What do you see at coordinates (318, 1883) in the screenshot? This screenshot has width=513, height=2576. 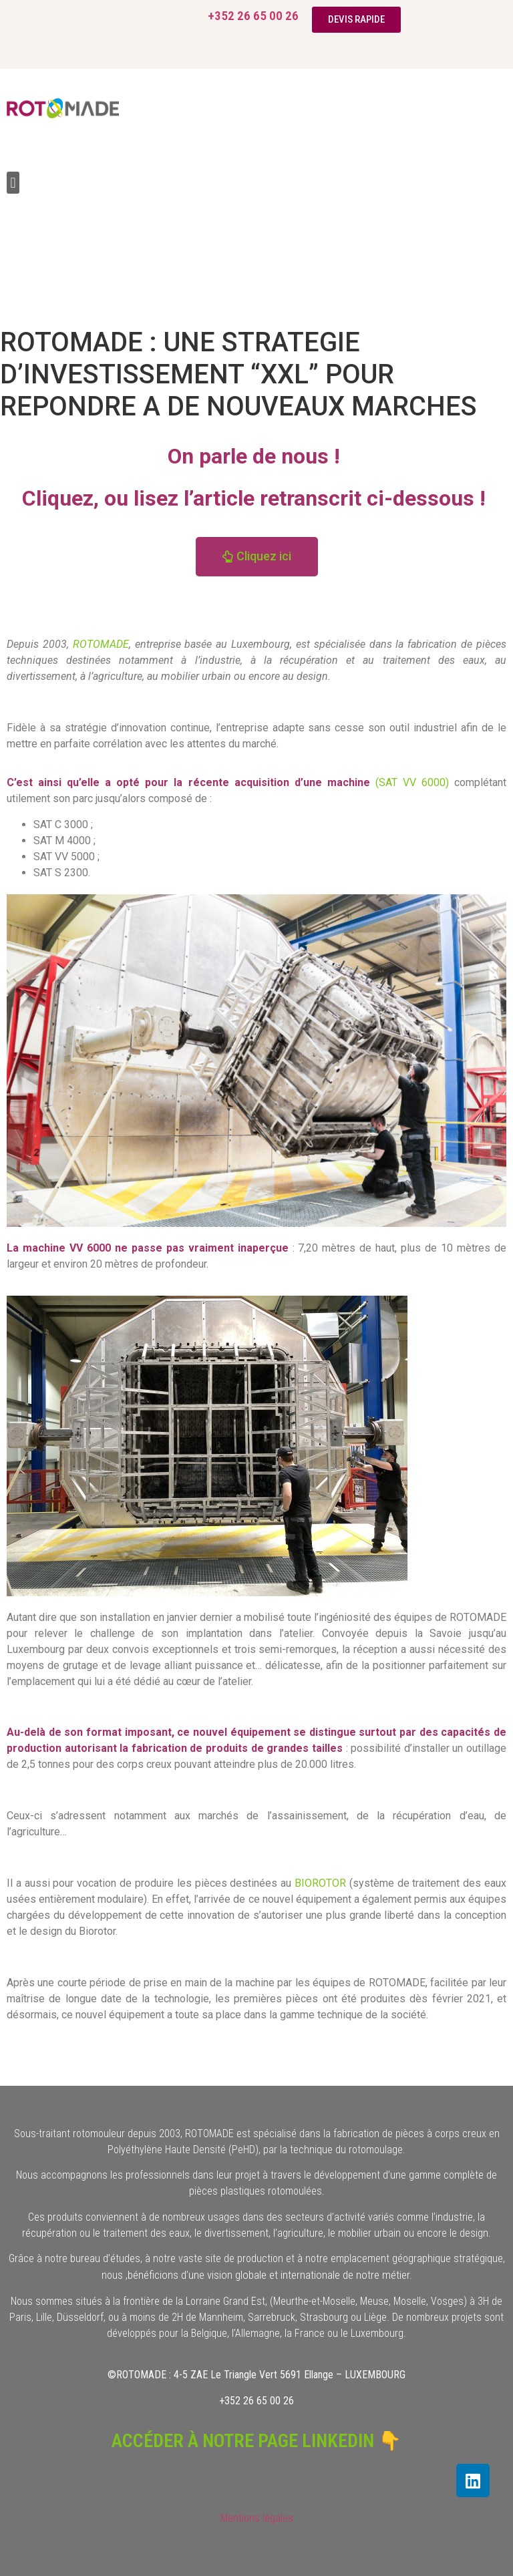 I see `BIOROTOR` at bounding box center [318, 1883].